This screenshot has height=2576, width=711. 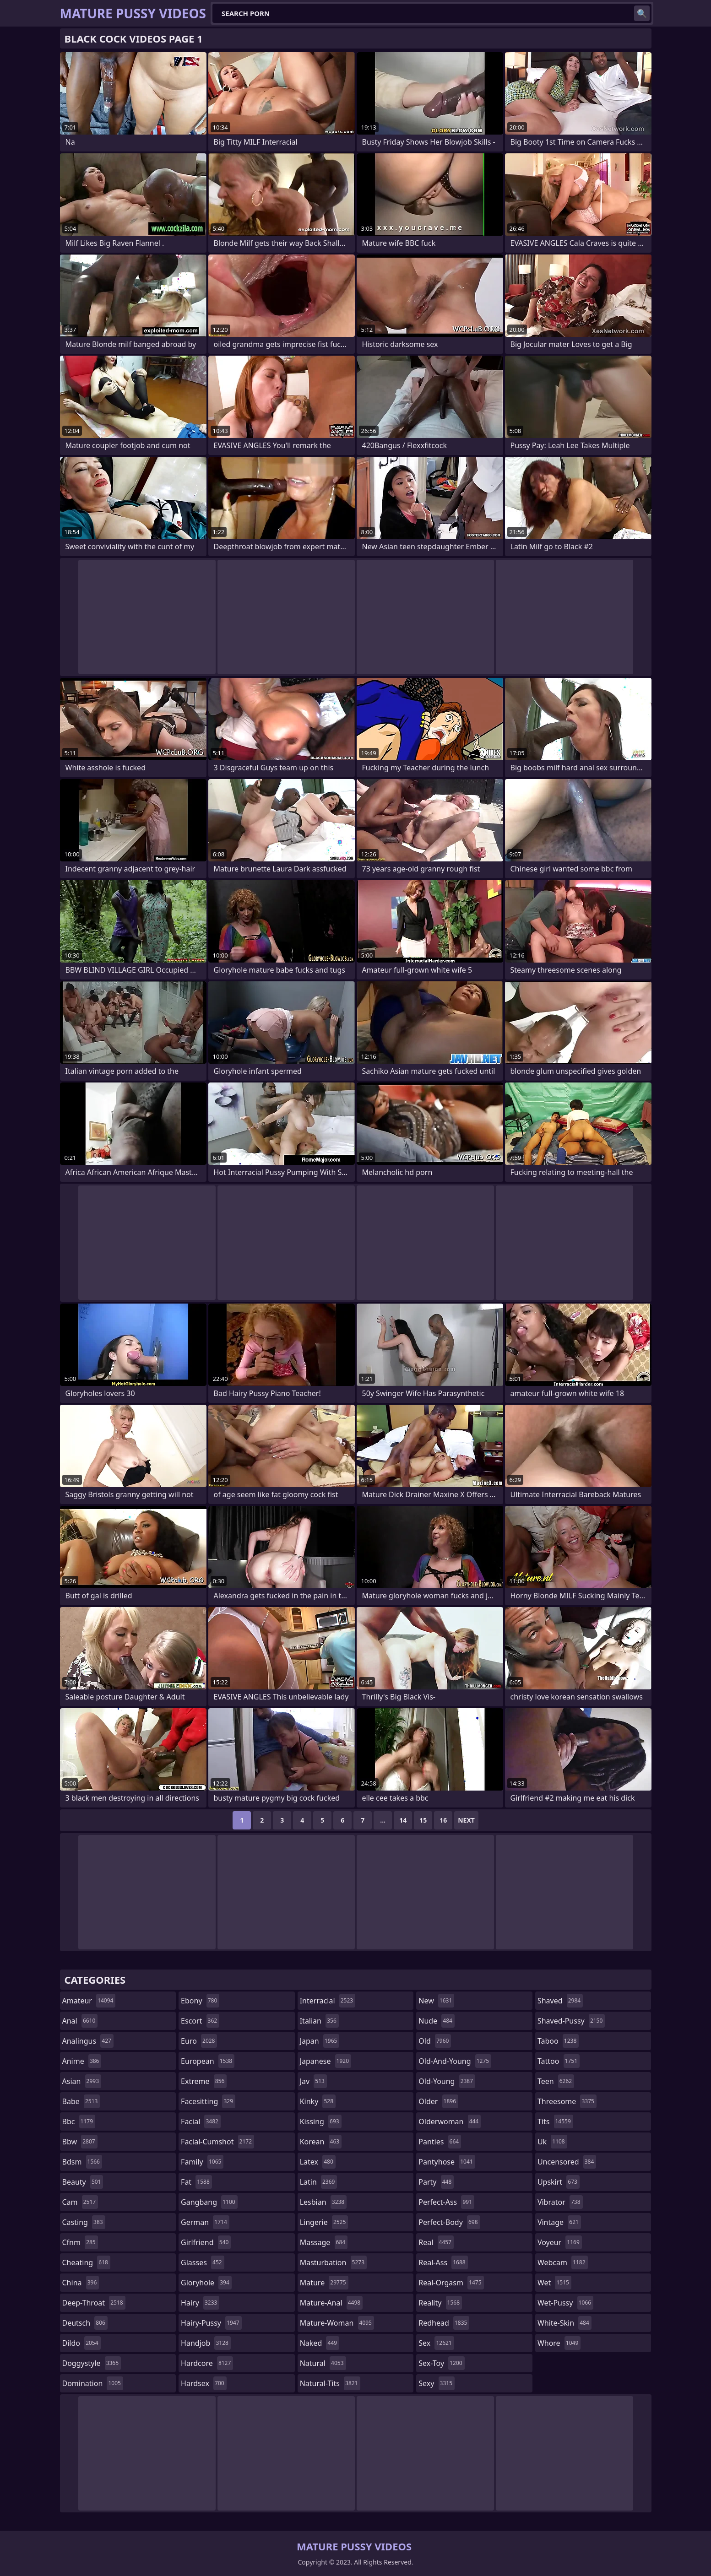 I want to click on kissing, so click(x=321, y=2121).